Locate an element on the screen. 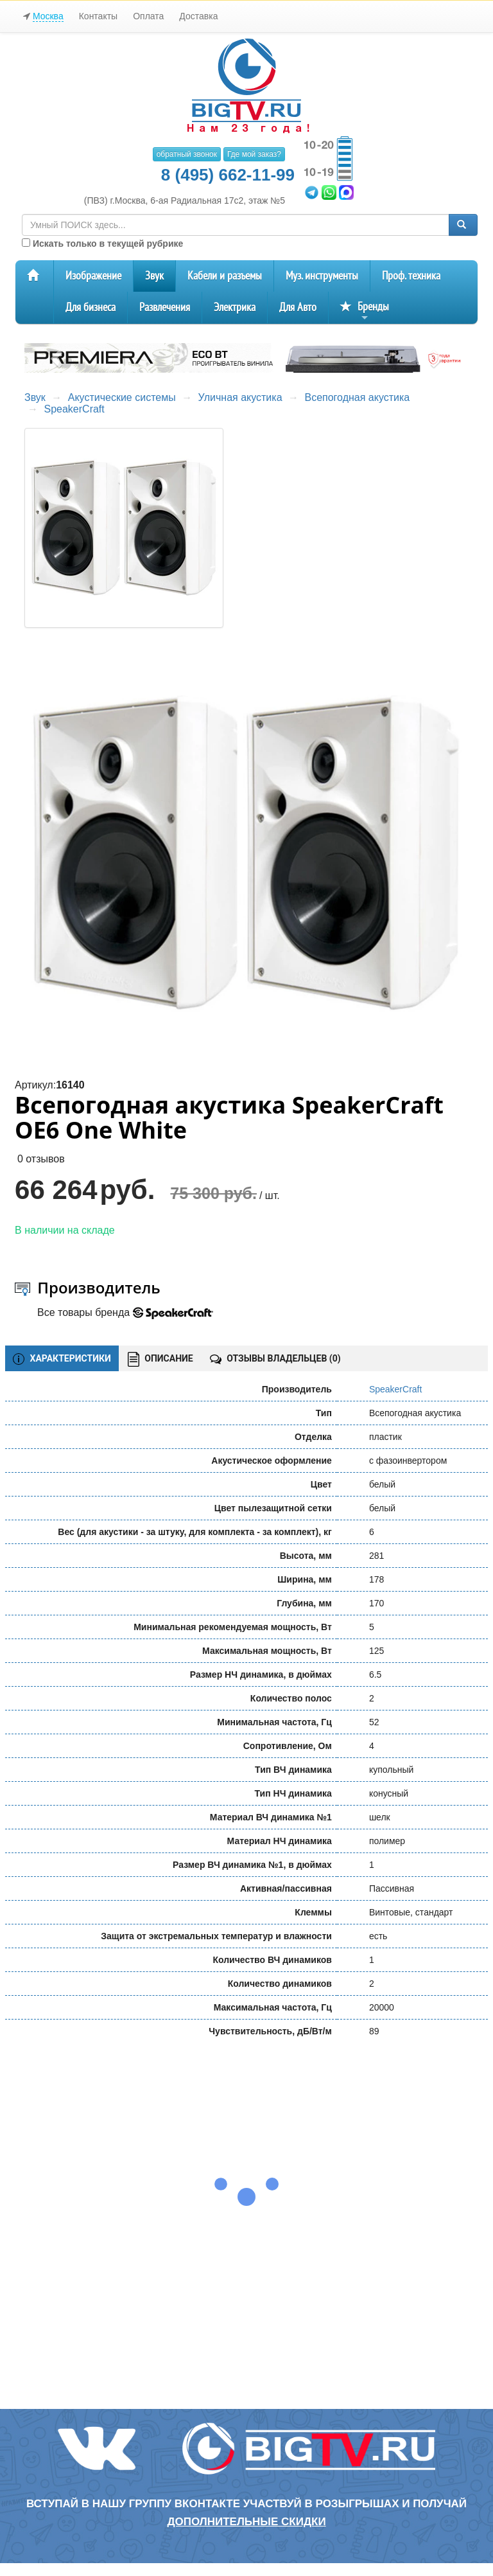  Проф. техника is located at coordinates (411, 276).